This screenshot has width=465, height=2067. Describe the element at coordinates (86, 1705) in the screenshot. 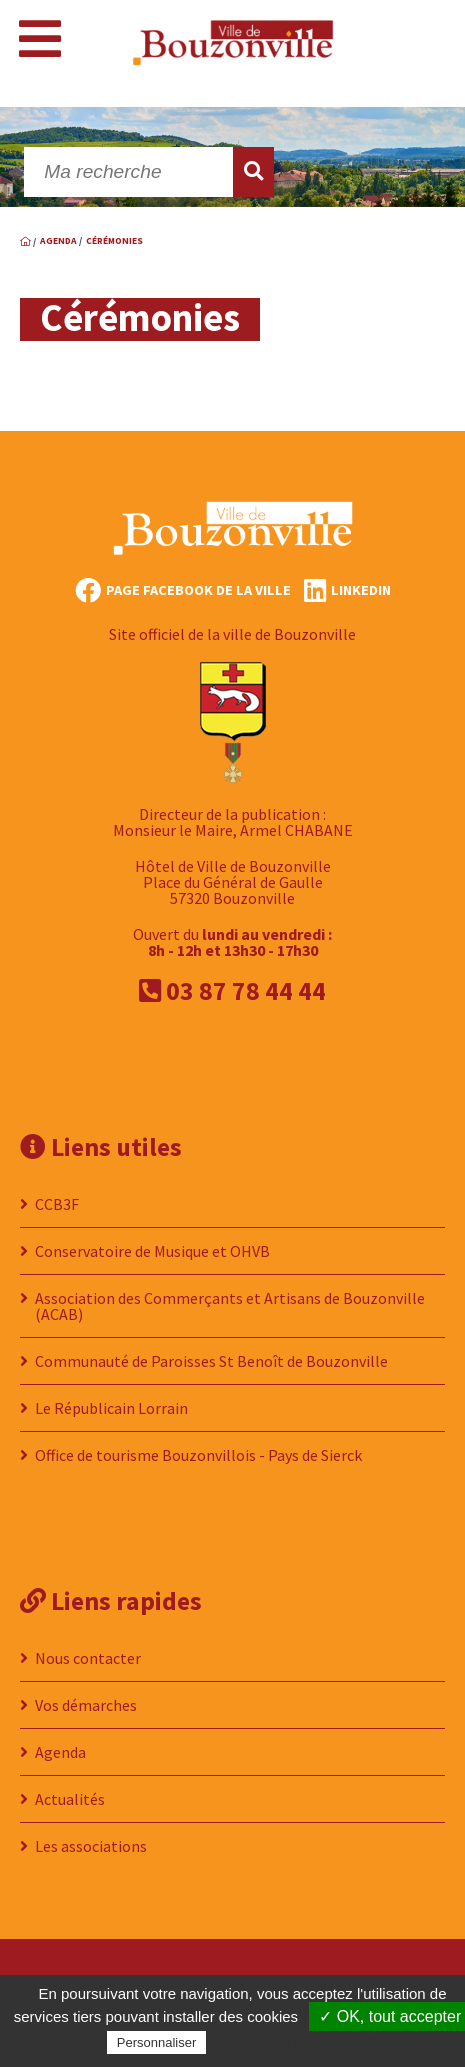

I see `Vos démarches` at that location.